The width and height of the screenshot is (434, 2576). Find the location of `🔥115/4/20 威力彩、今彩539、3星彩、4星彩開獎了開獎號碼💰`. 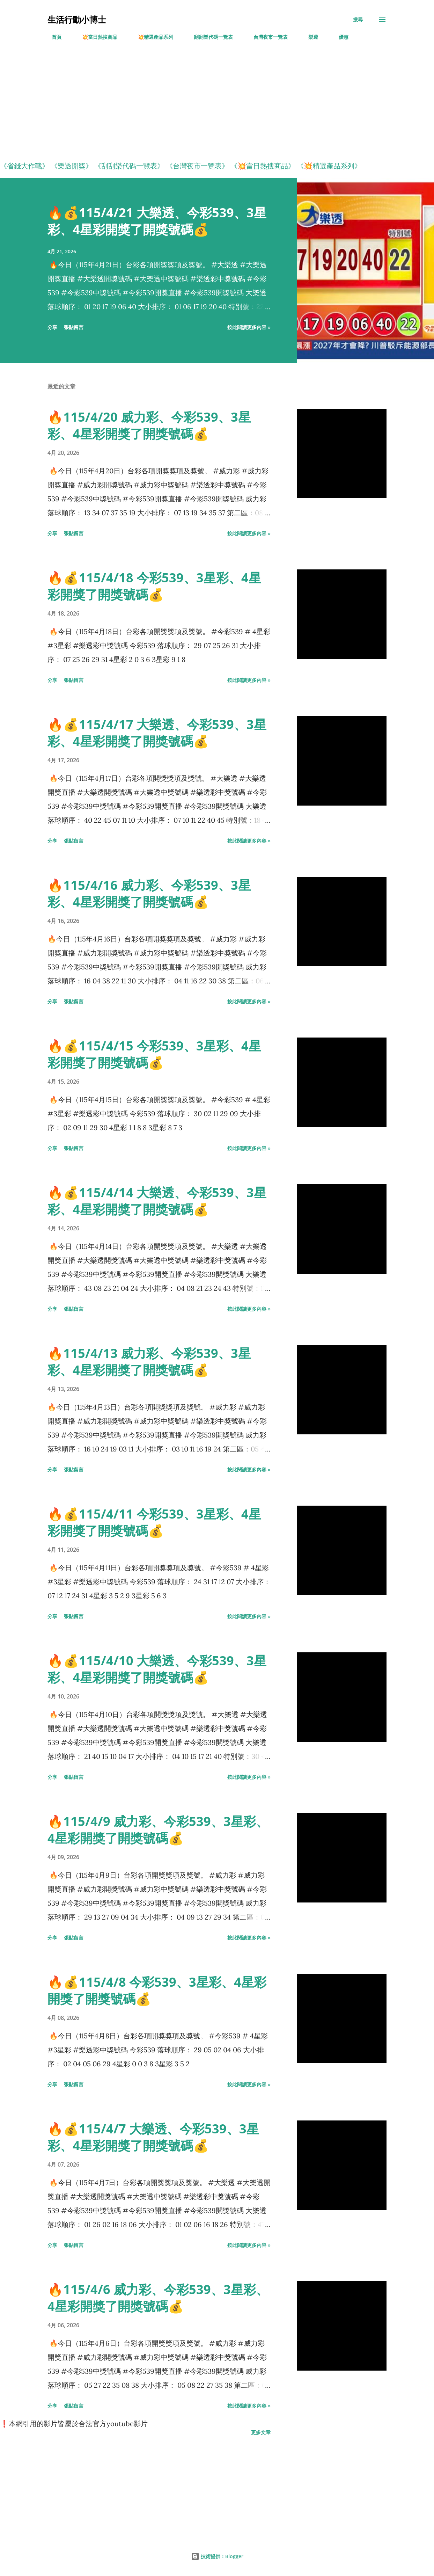

🔥115/4/20 威力彩、今彩539、3星彩、4星彩開獎了開獎號碼💰 is located at coordinates (149, 425).